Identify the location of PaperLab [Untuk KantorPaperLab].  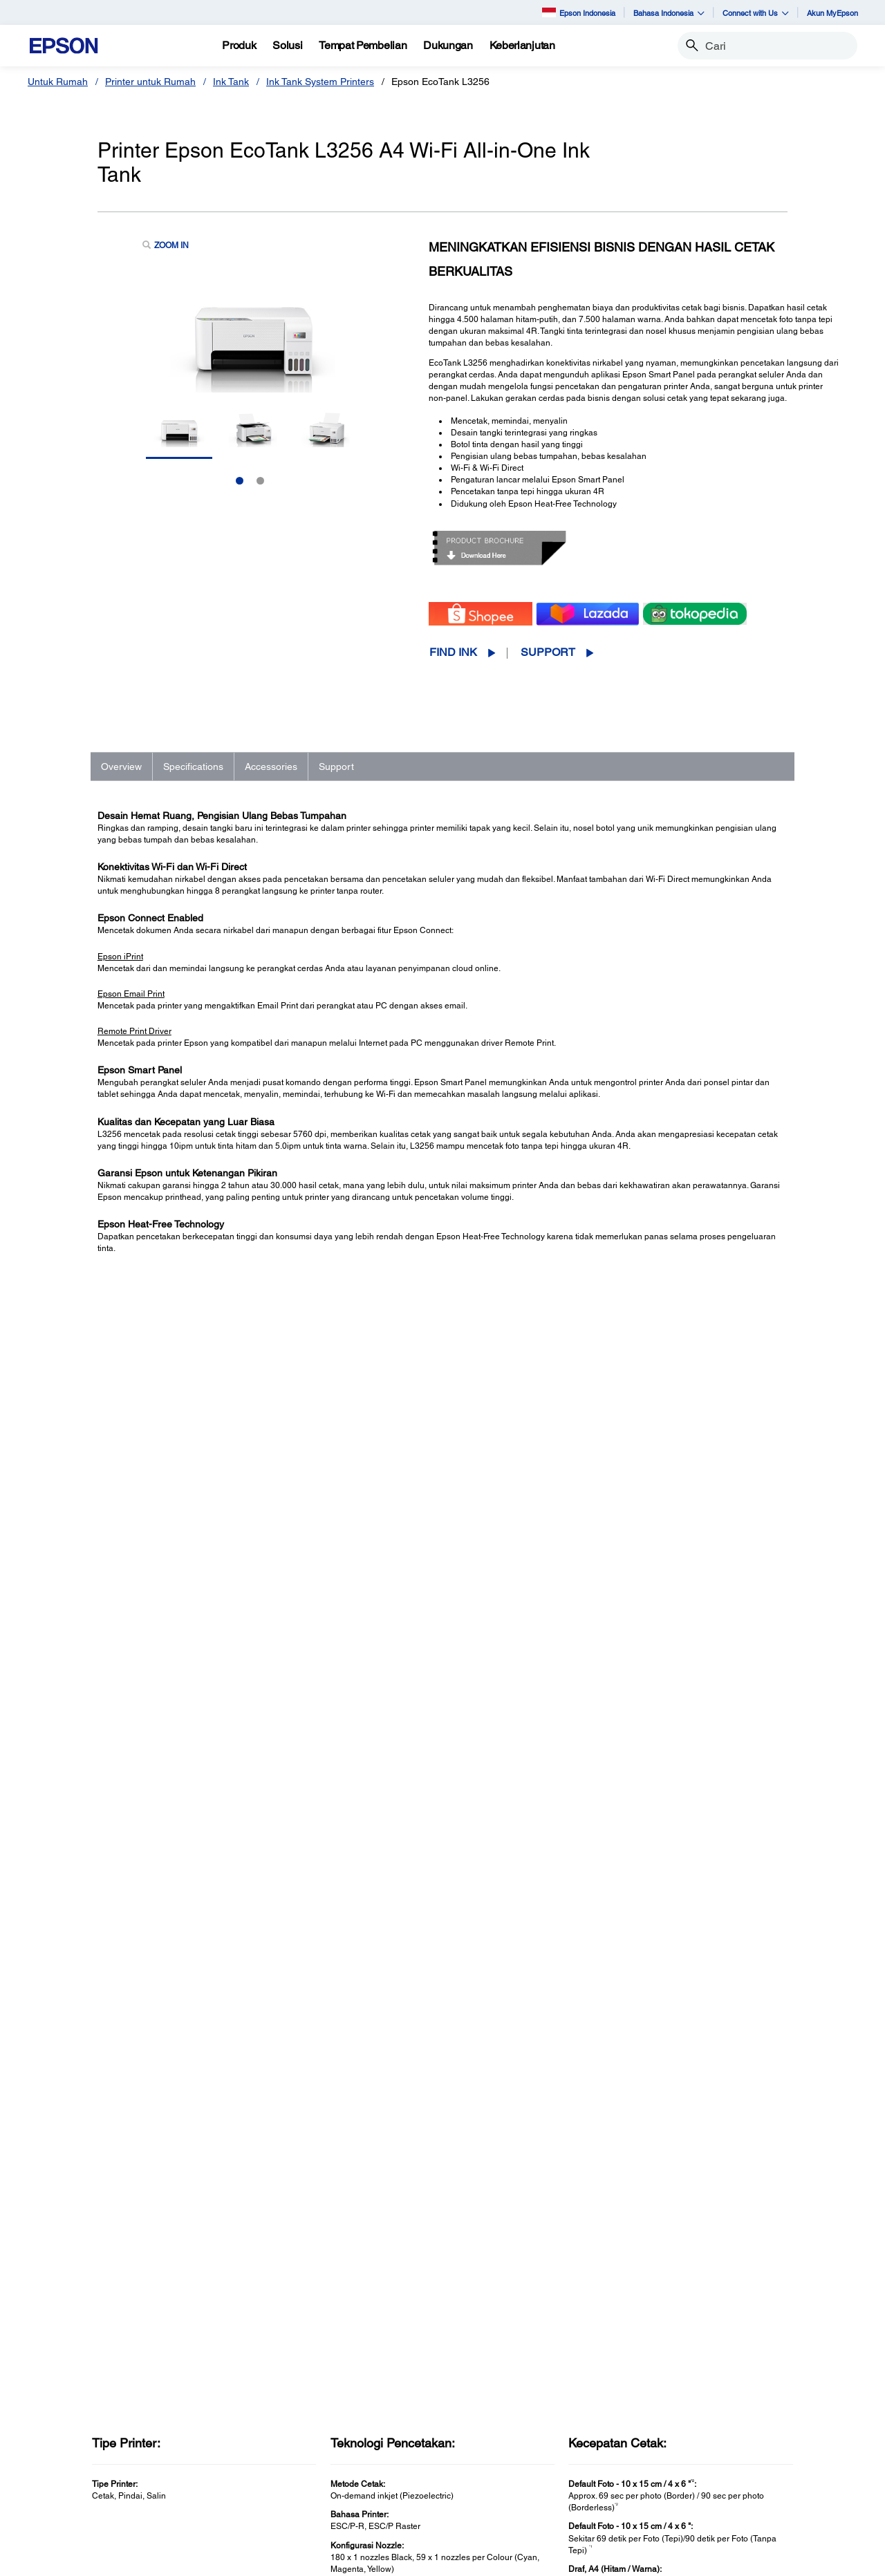
(278, 2474).